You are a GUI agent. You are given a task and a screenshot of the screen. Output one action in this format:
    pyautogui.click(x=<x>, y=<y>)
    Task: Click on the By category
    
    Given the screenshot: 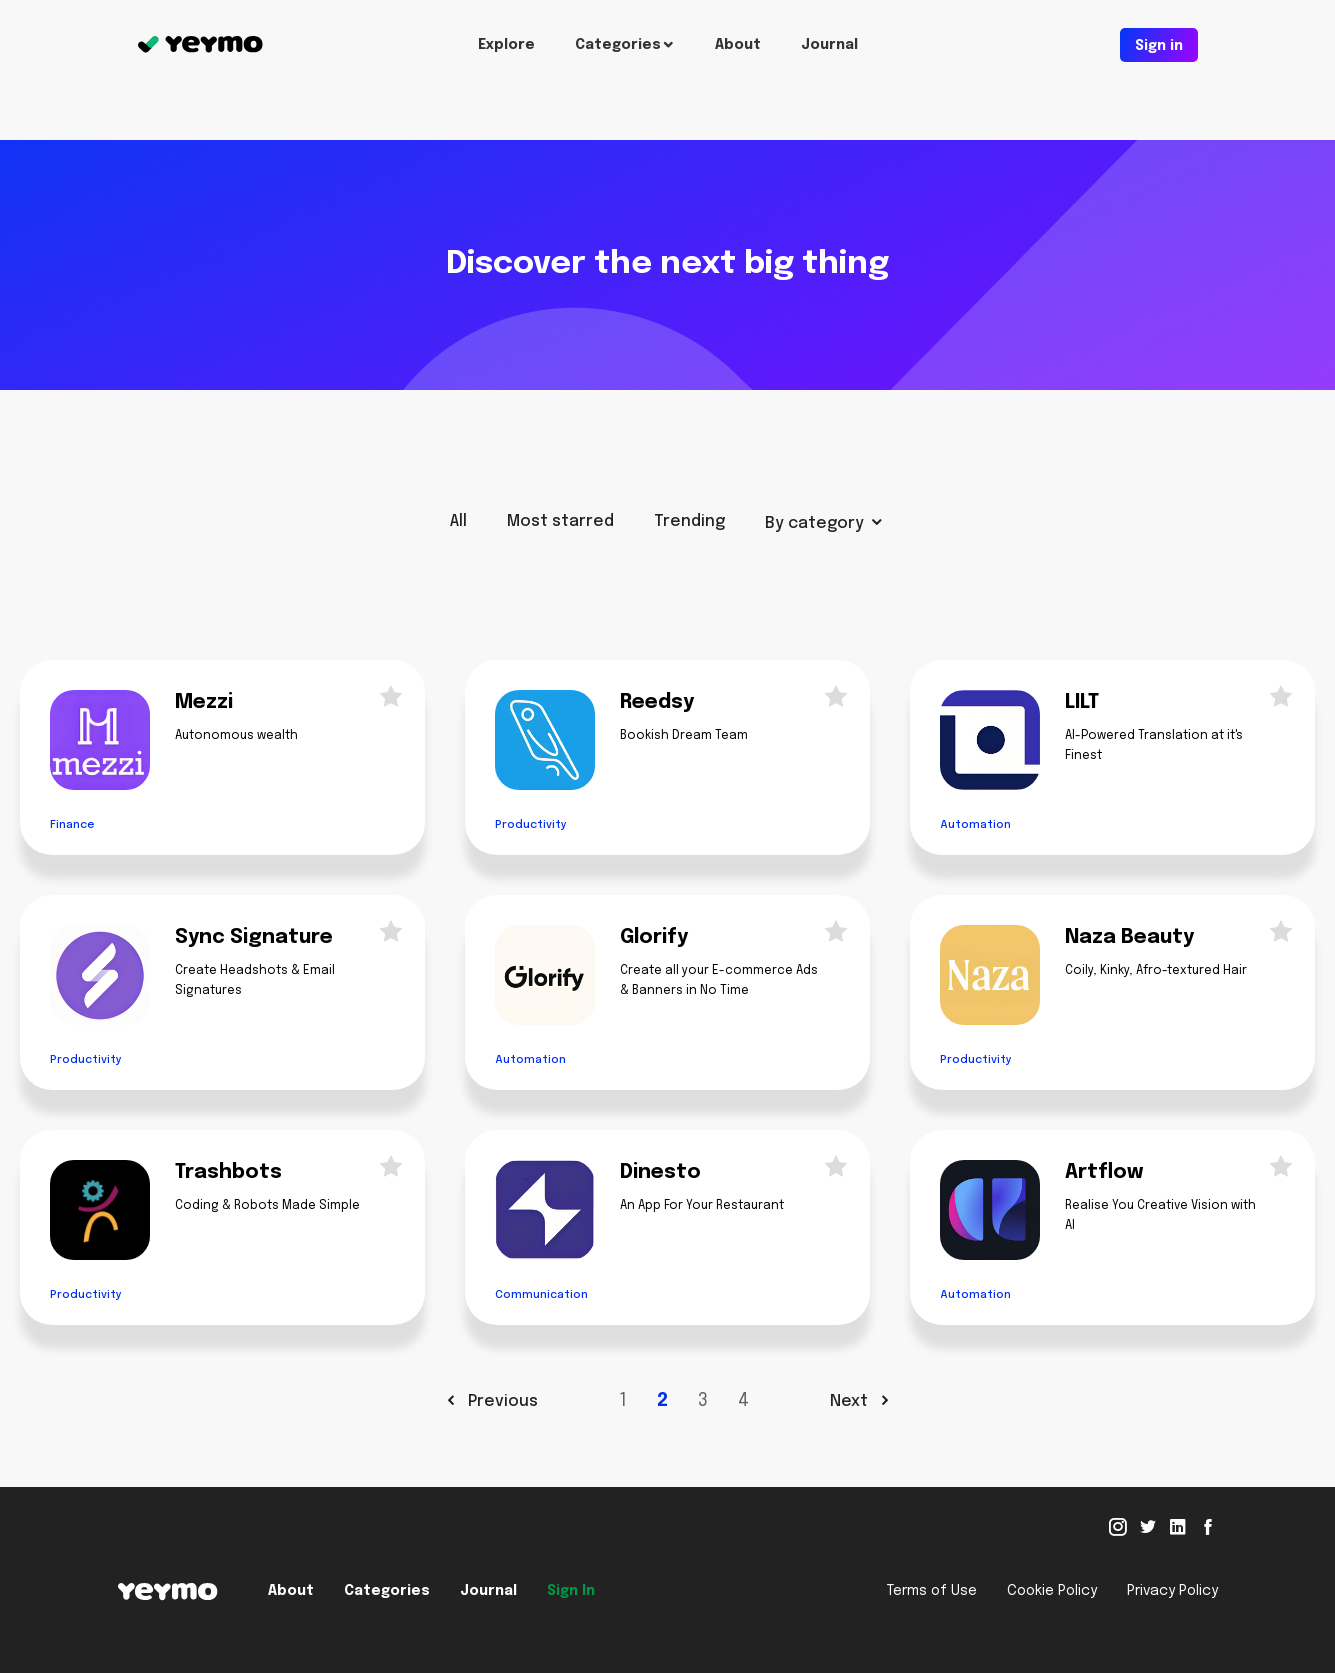 What is the action you would take?
    pyautogui.click(x=814, y=523)
    